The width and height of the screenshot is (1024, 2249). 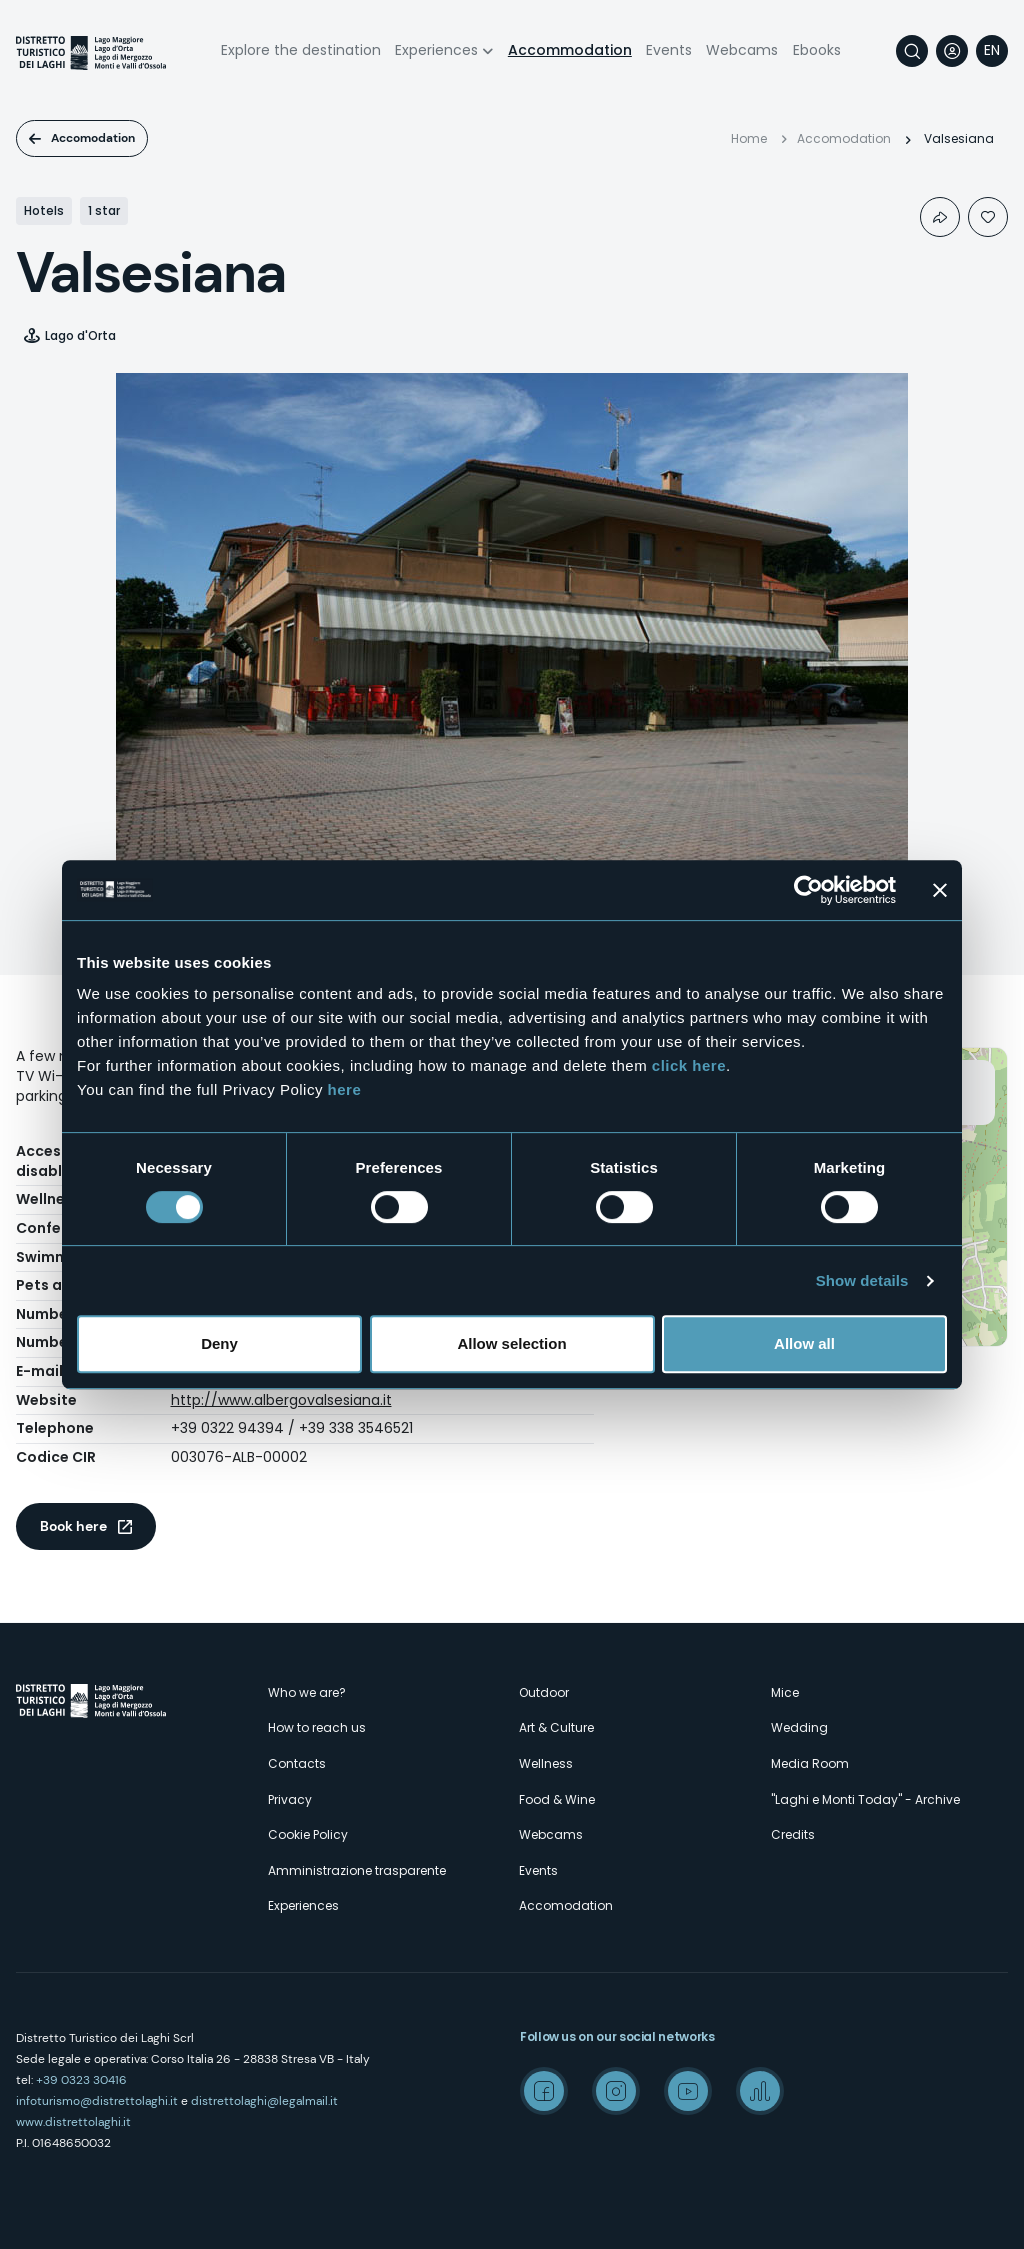 What do you see at coordinates (616, 2091) in the screenshot?
I see `Instagram` at bounding box center [616, 2091].